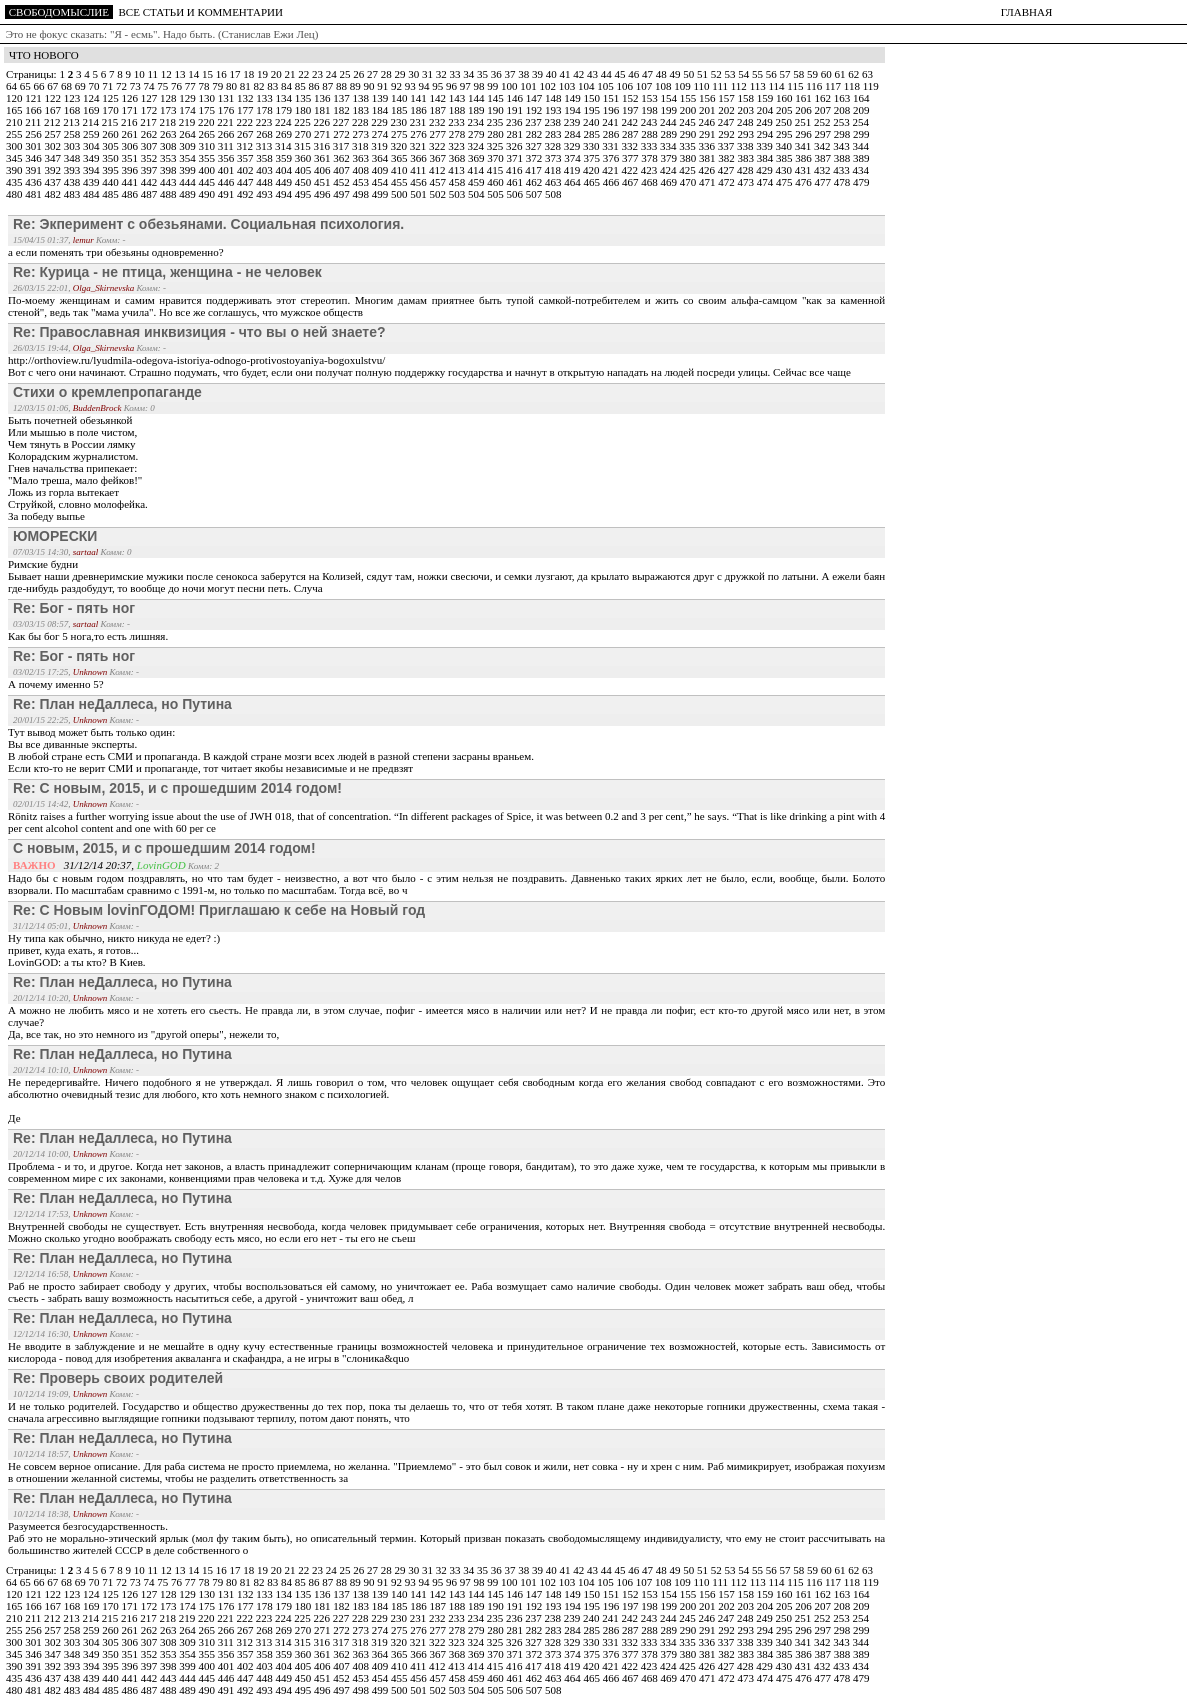 This screenshot has width=1187, height=1702. What do you see at coordinates (400, 182) in the screenshot?
I see `455` at bounding box center [400, 182].